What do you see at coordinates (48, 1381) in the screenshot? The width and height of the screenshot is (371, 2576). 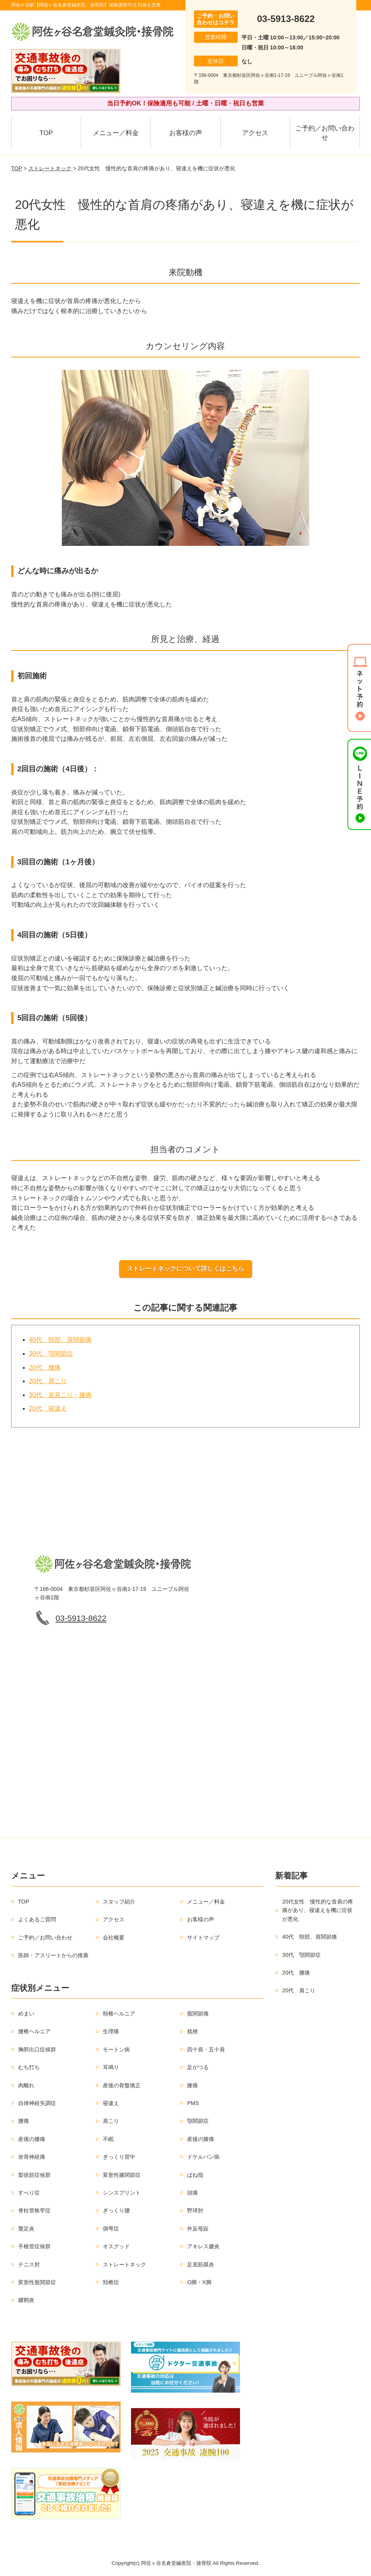 I see `20代 肩こり` at bounding box center [48, 1381].